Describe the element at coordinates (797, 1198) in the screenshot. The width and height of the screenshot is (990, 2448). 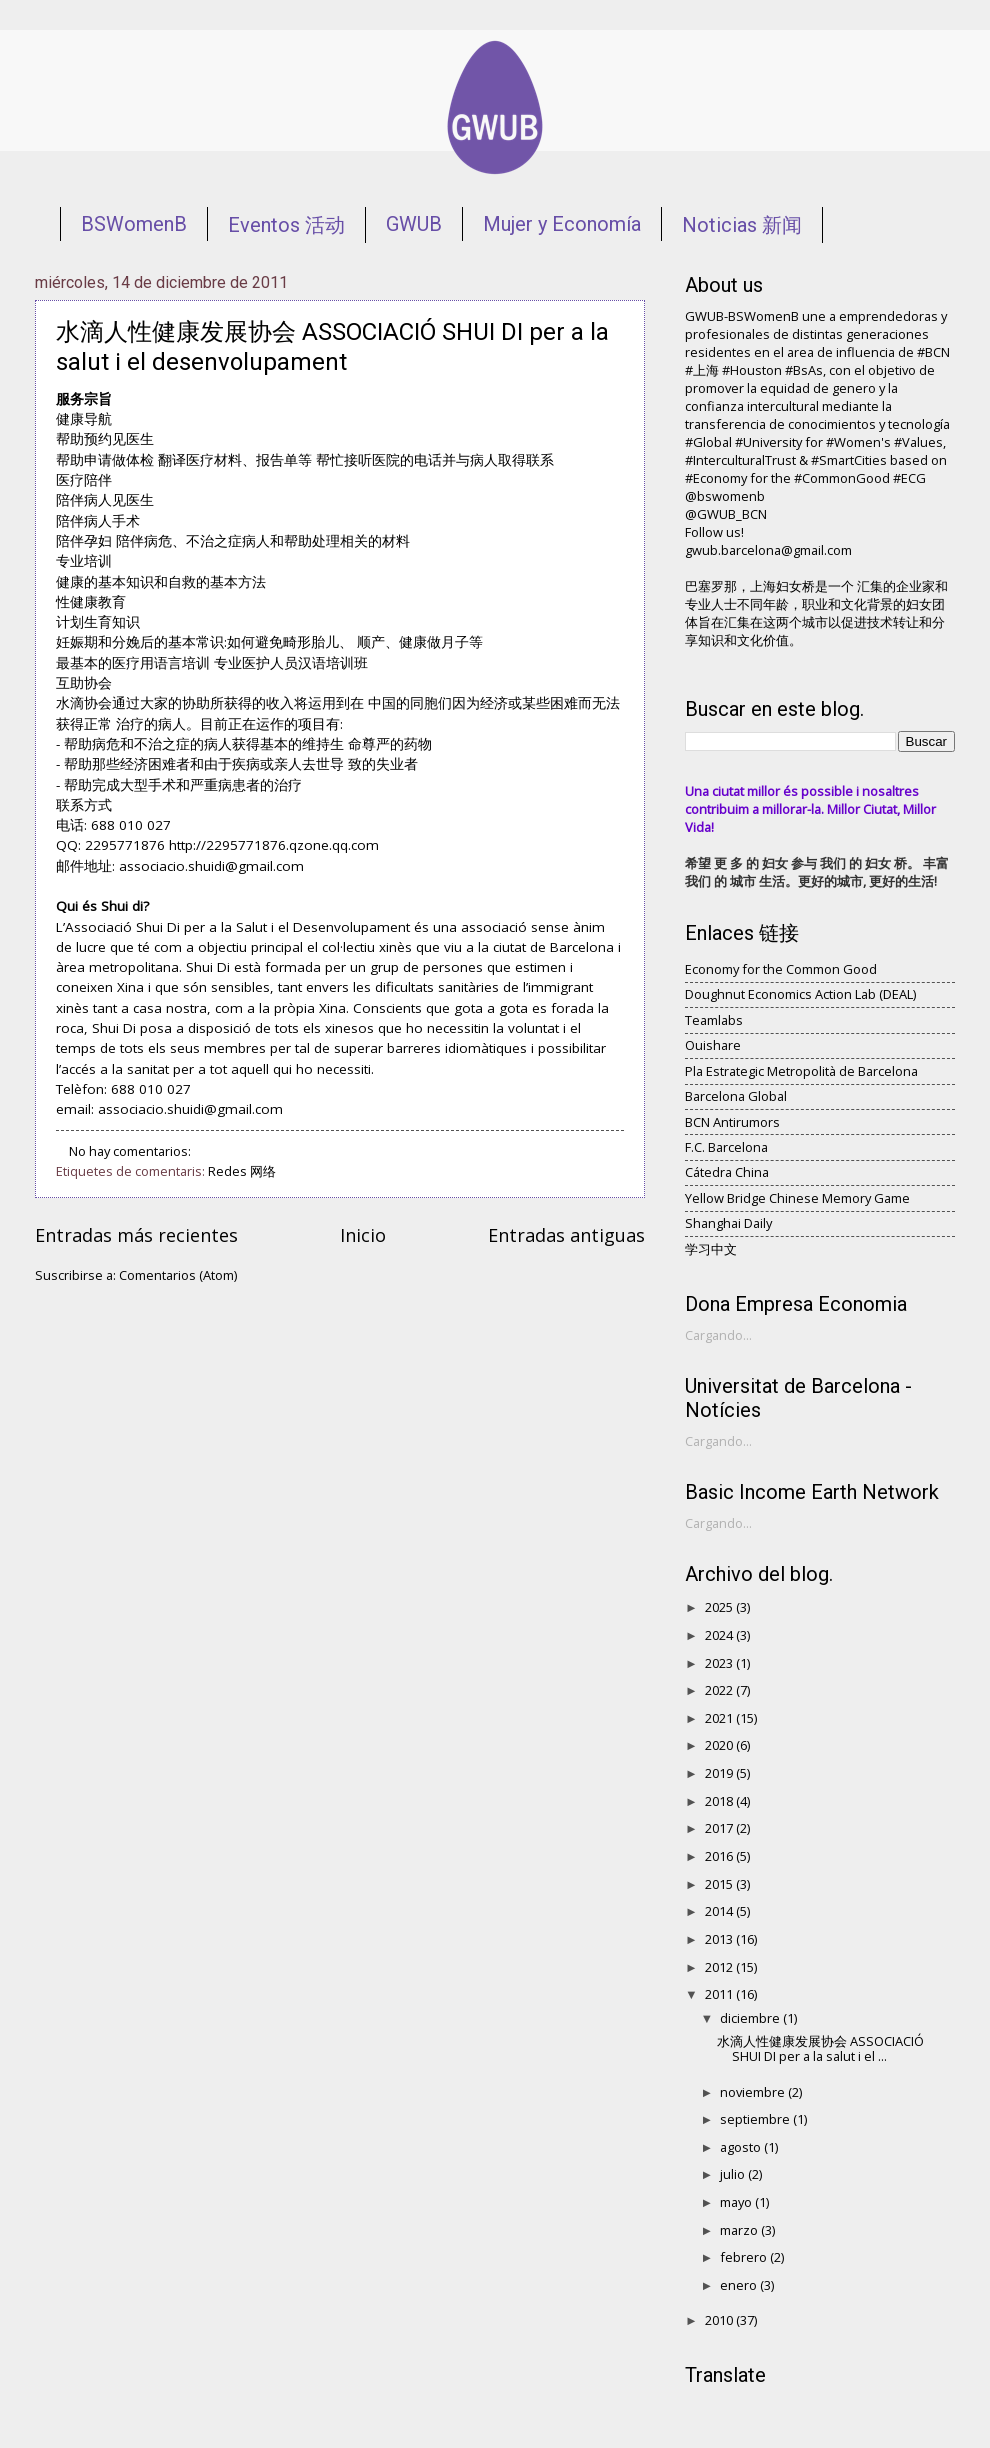
I see `Yellow Bridge Chinese Memory Game` at that location.